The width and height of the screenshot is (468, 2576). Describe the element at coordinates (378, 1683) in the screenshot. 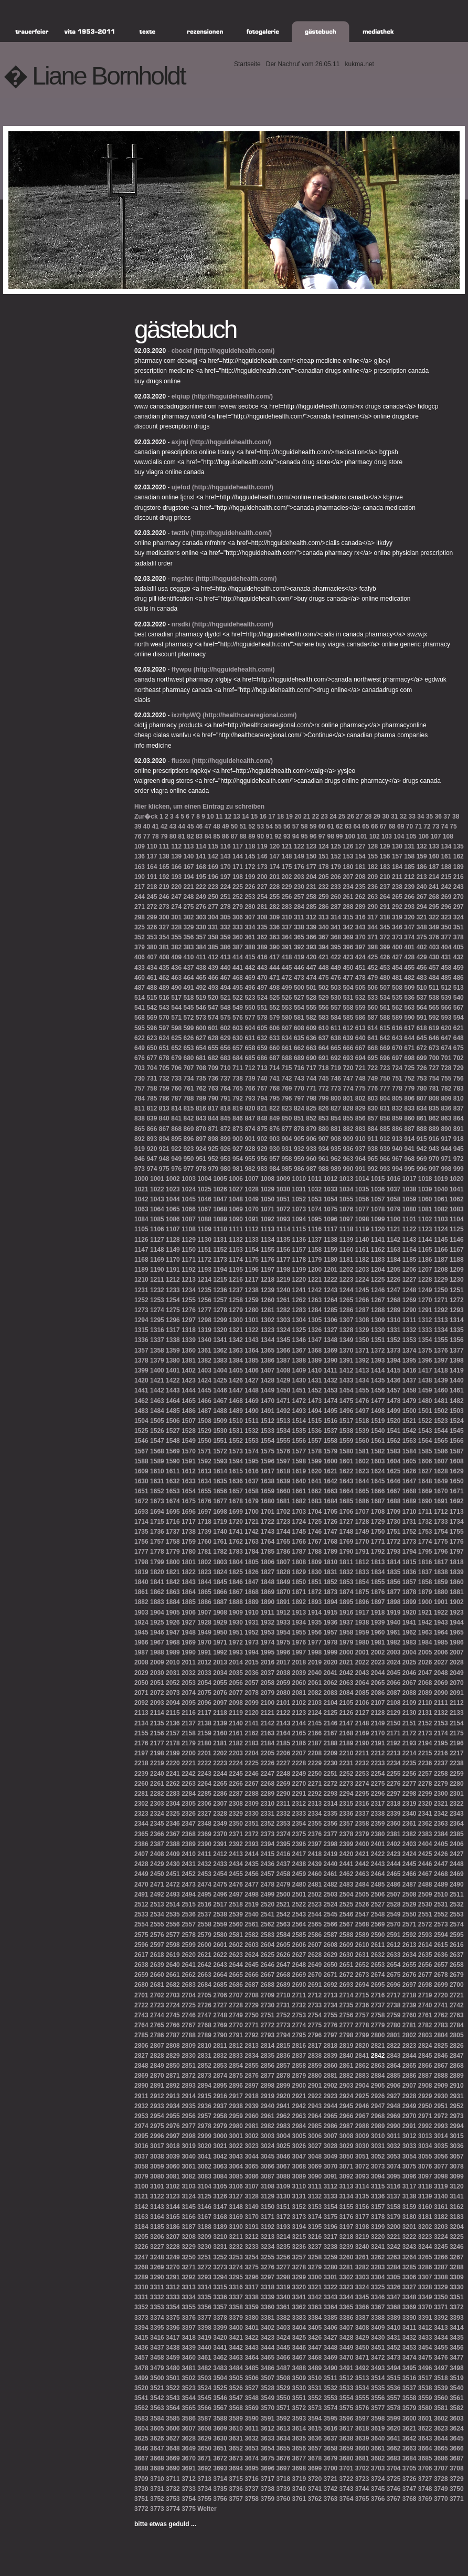

I see `2065` at that location.